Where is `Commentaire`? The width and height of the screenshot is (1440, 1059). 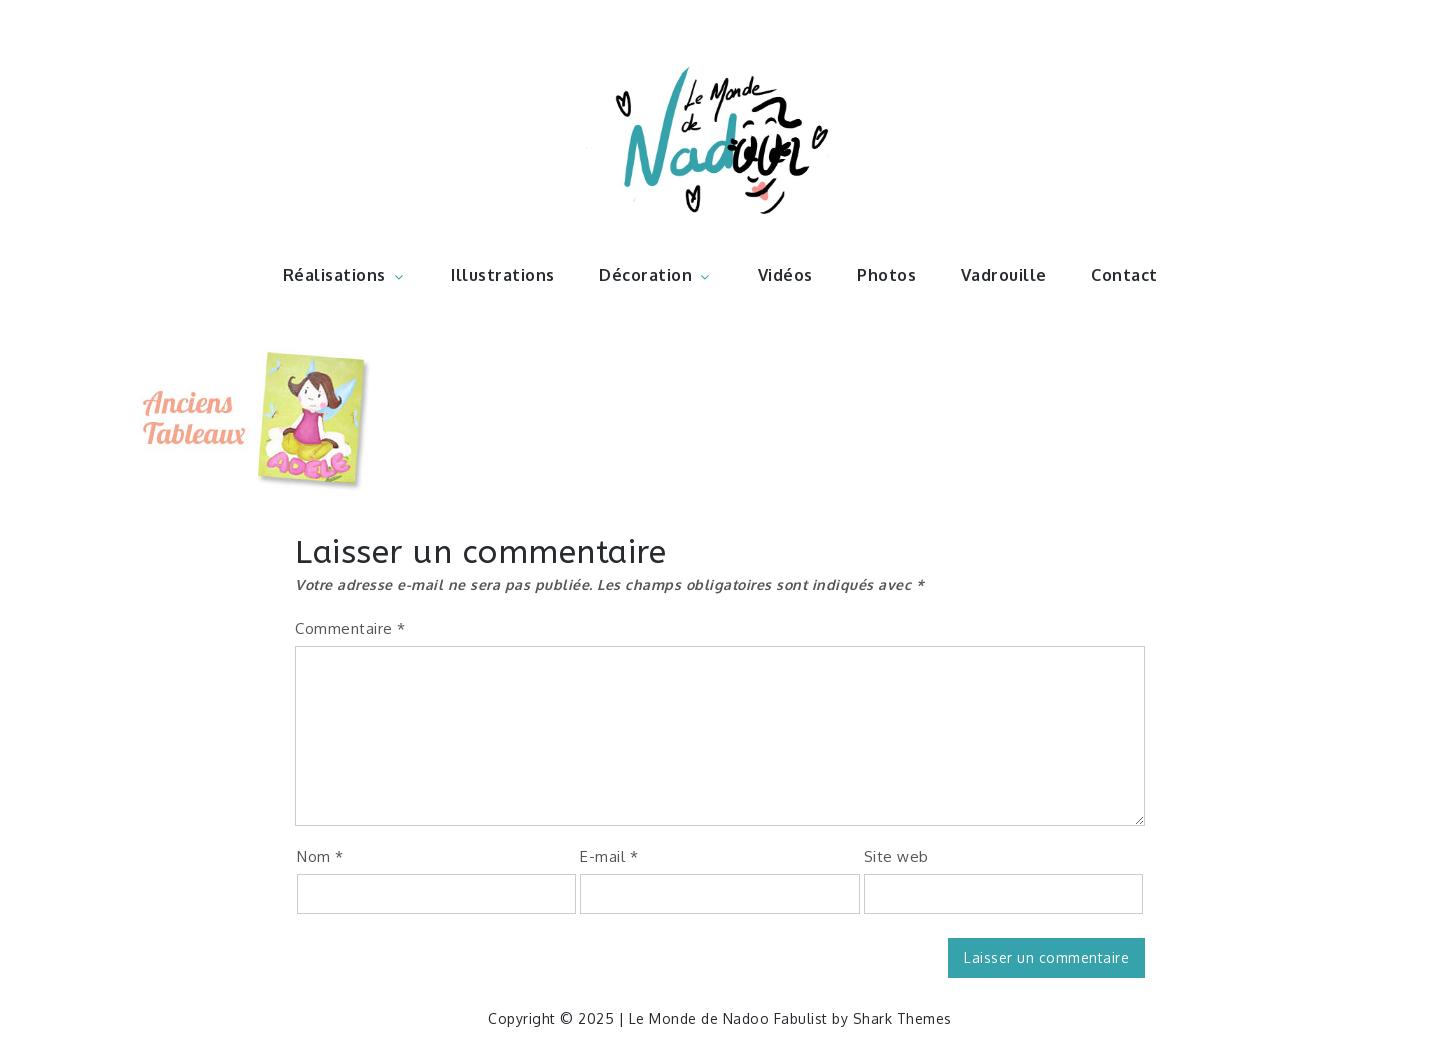 Commentaire is located at coordinates (350, 628).